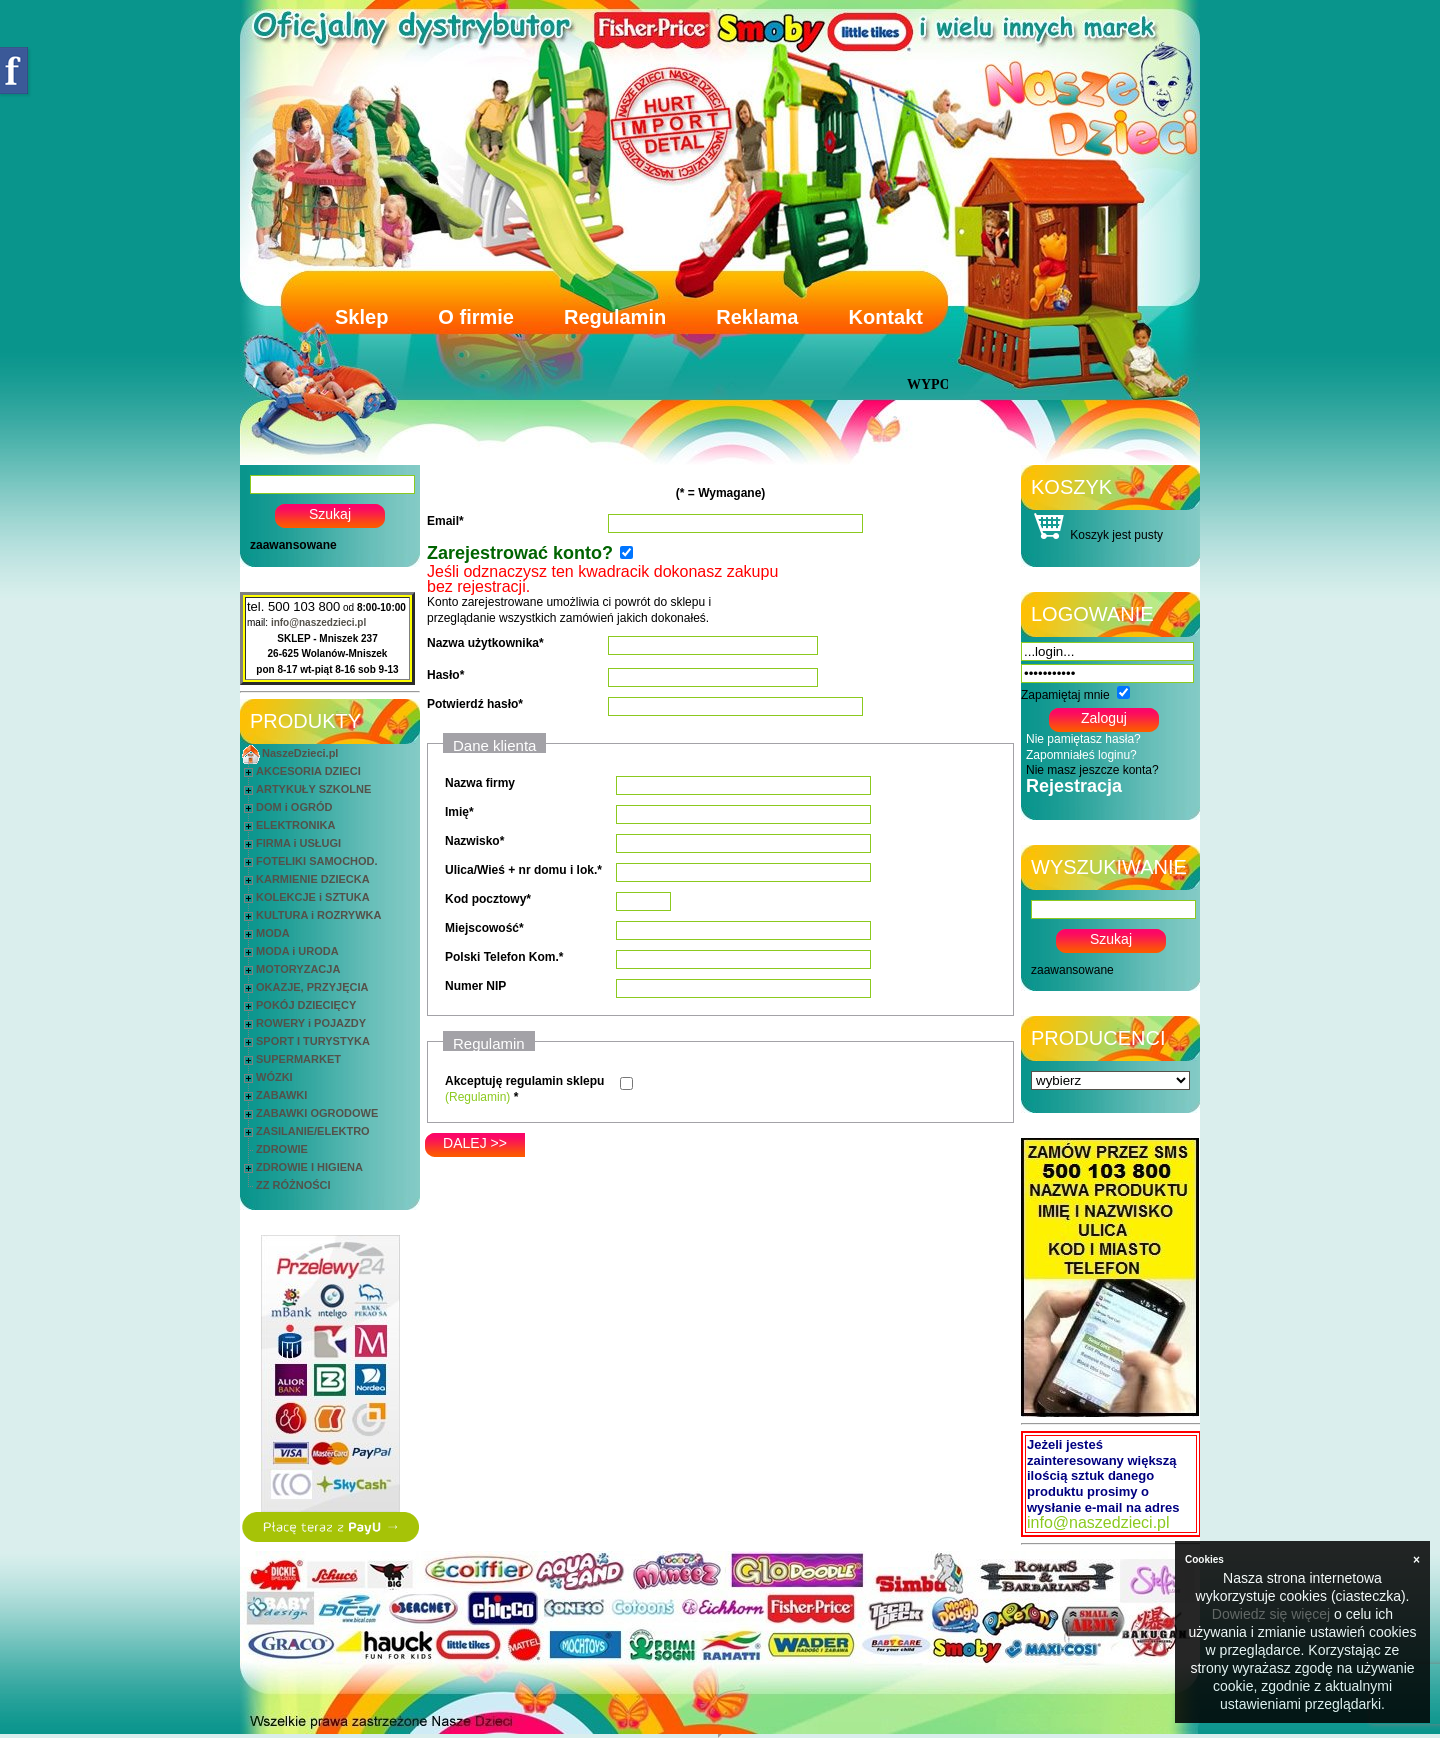 This screenshot has height=1738, width=1440. What do you see at coordinates (482, 928) in the screenshot?
I see `Miejscowość` at bounding box center [482, 928].